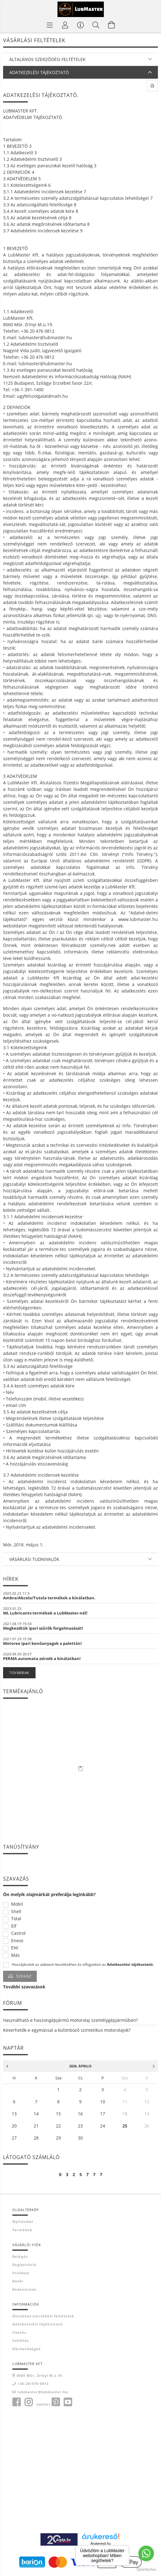  I want to click on Más, so click(15, 1955).